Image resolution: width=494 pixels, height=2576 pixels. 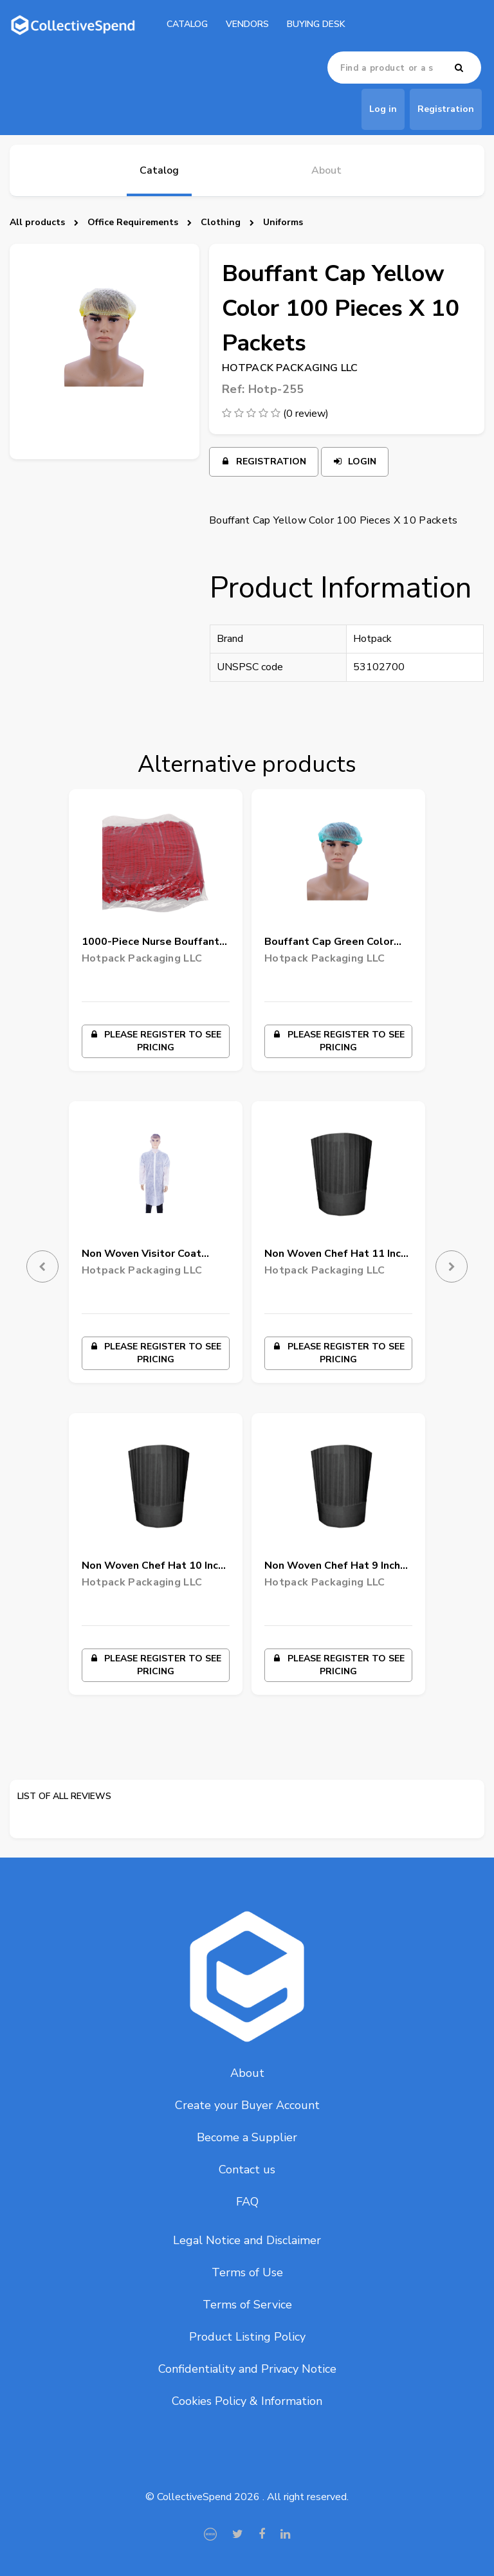 I want to click on All products, so click(x=37, y=222).